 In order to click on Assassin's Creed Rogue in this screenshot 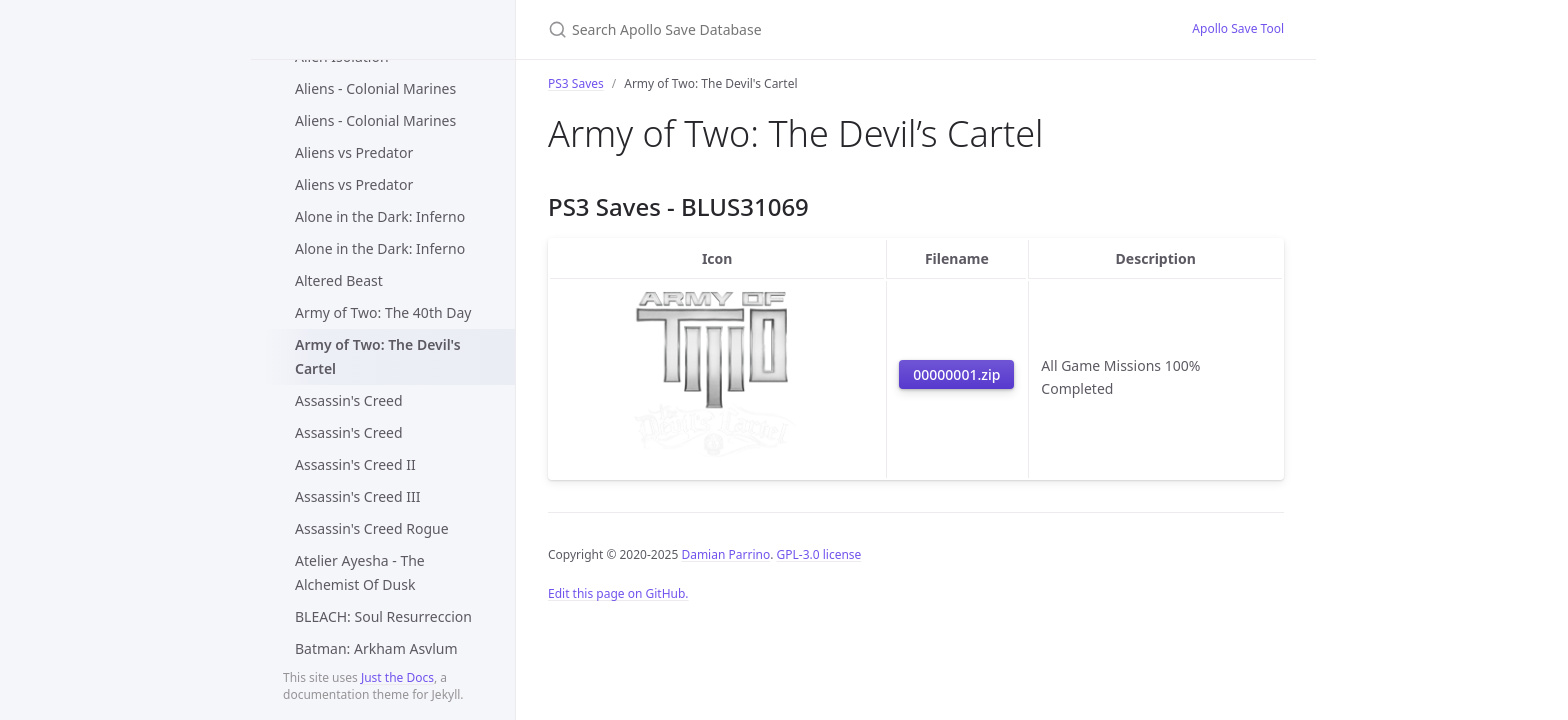, I will do `click(372, 528)`.